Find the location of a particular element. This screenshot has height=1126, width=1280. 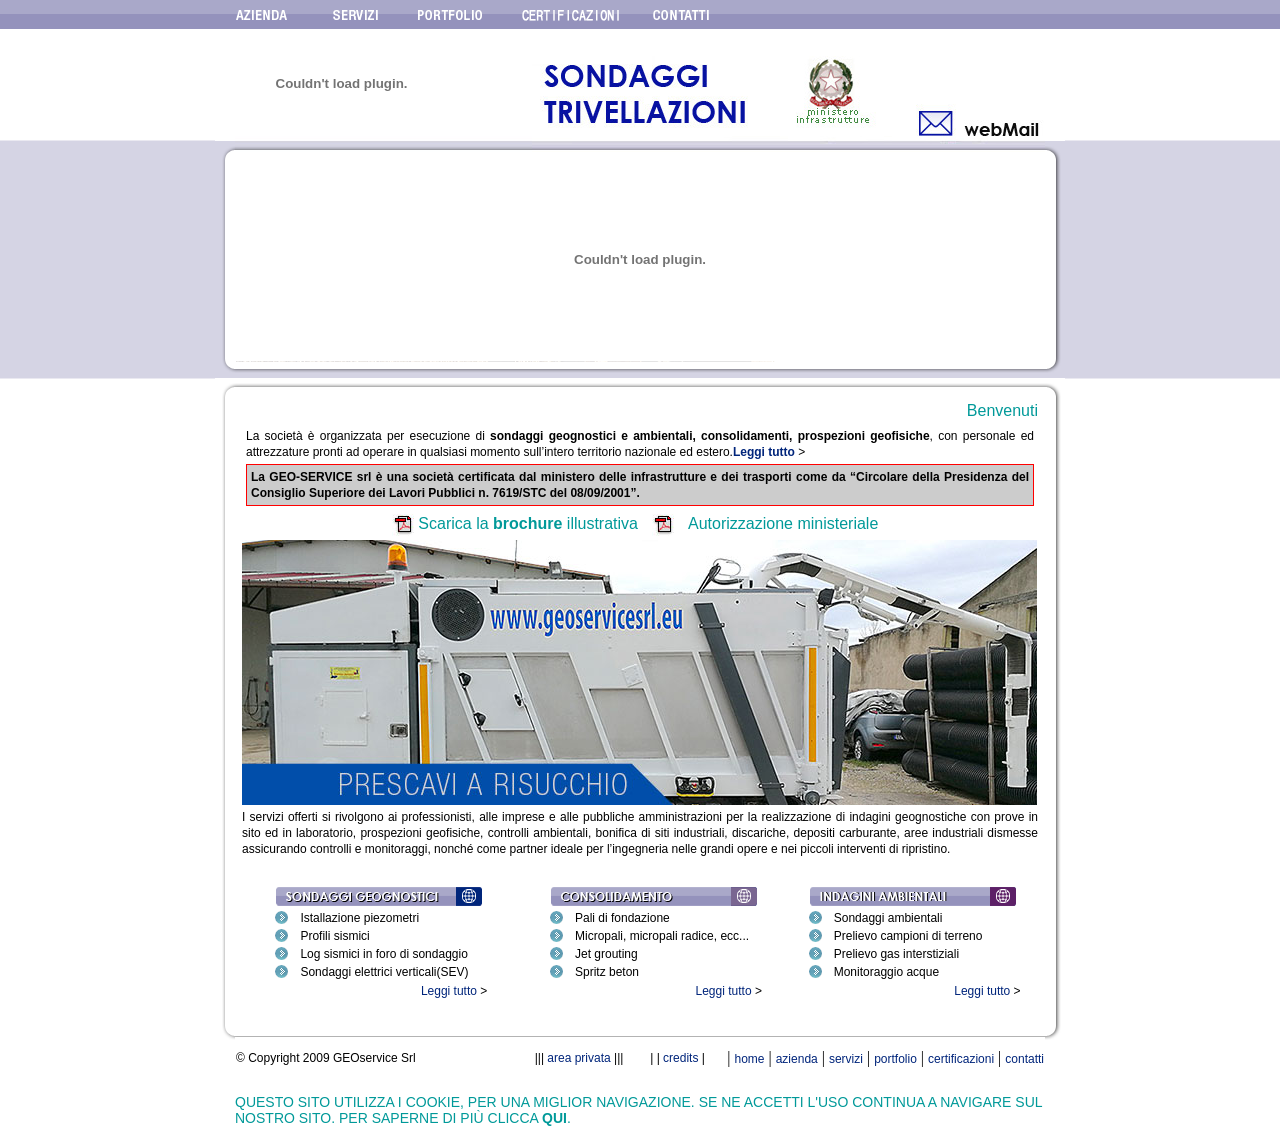

azienda is located at coordinates (797, 1059).